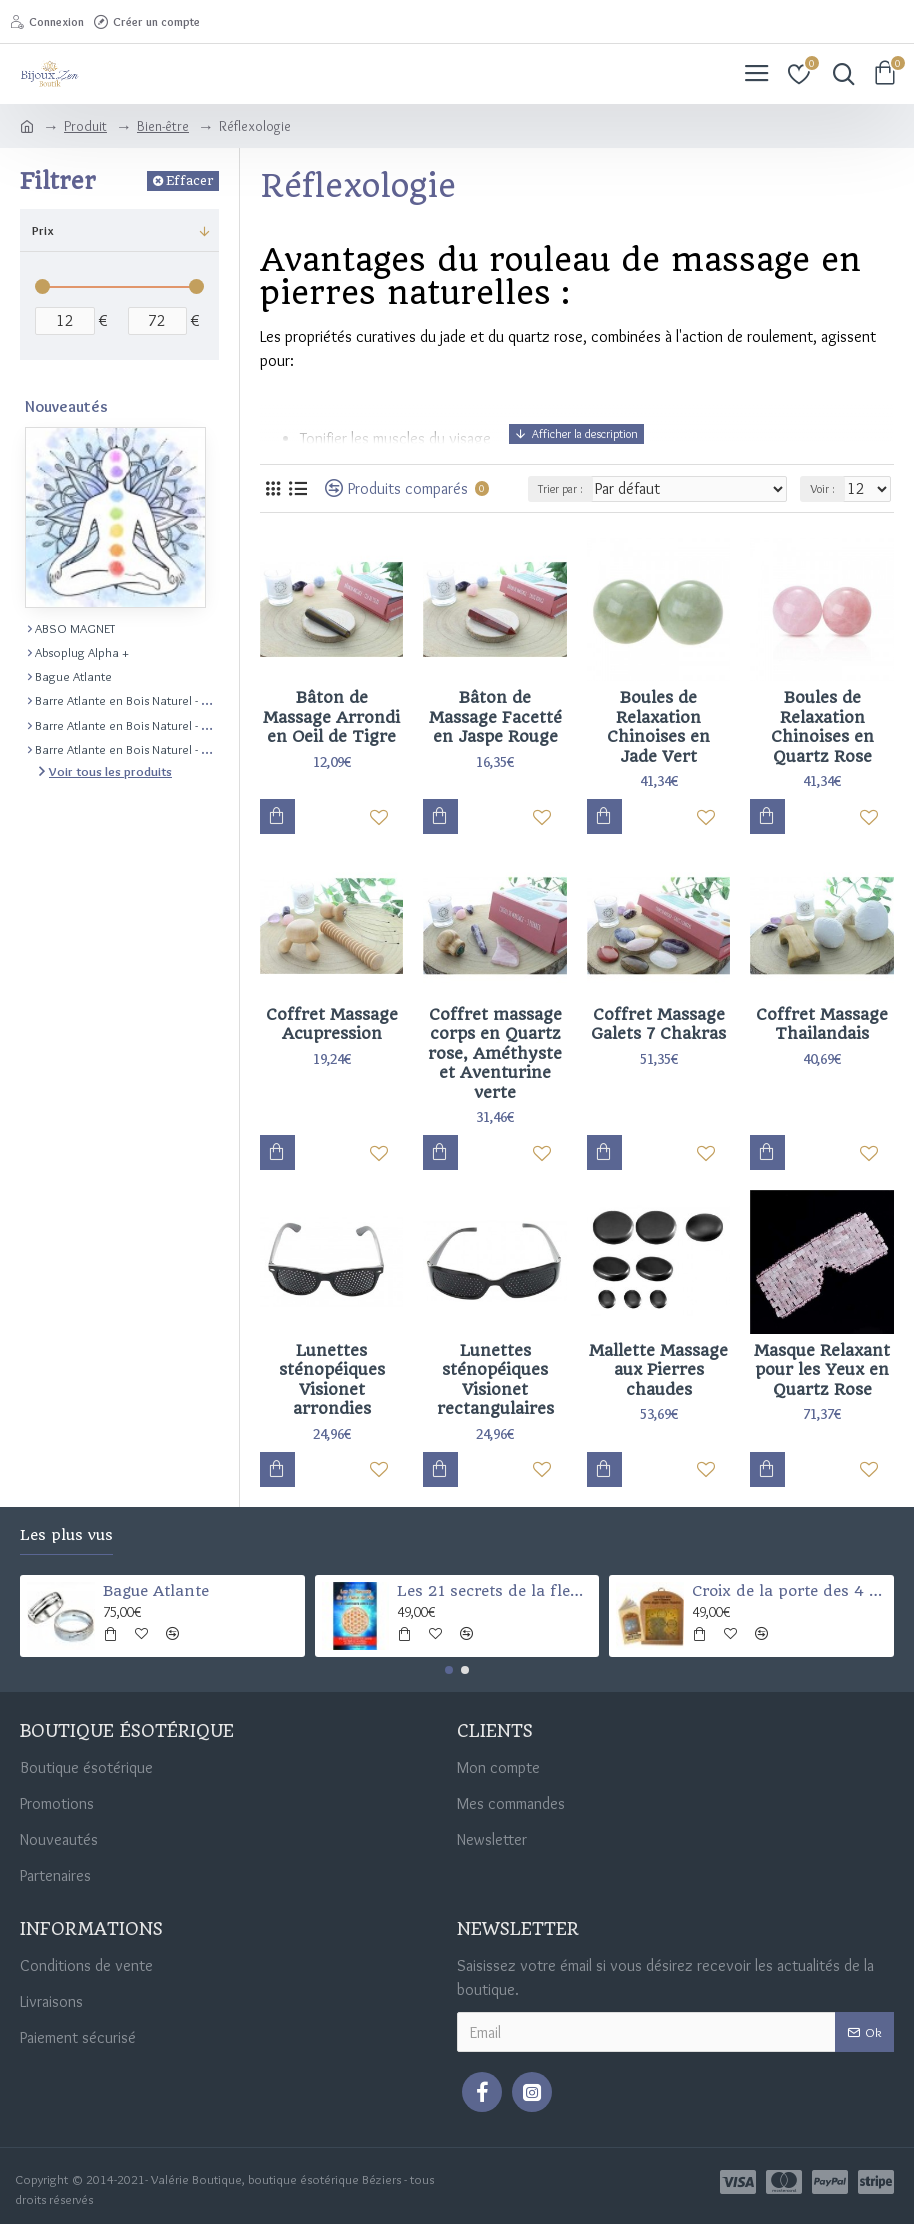  I want to click on Coffret Massage Acupression, so click(332, 1024).